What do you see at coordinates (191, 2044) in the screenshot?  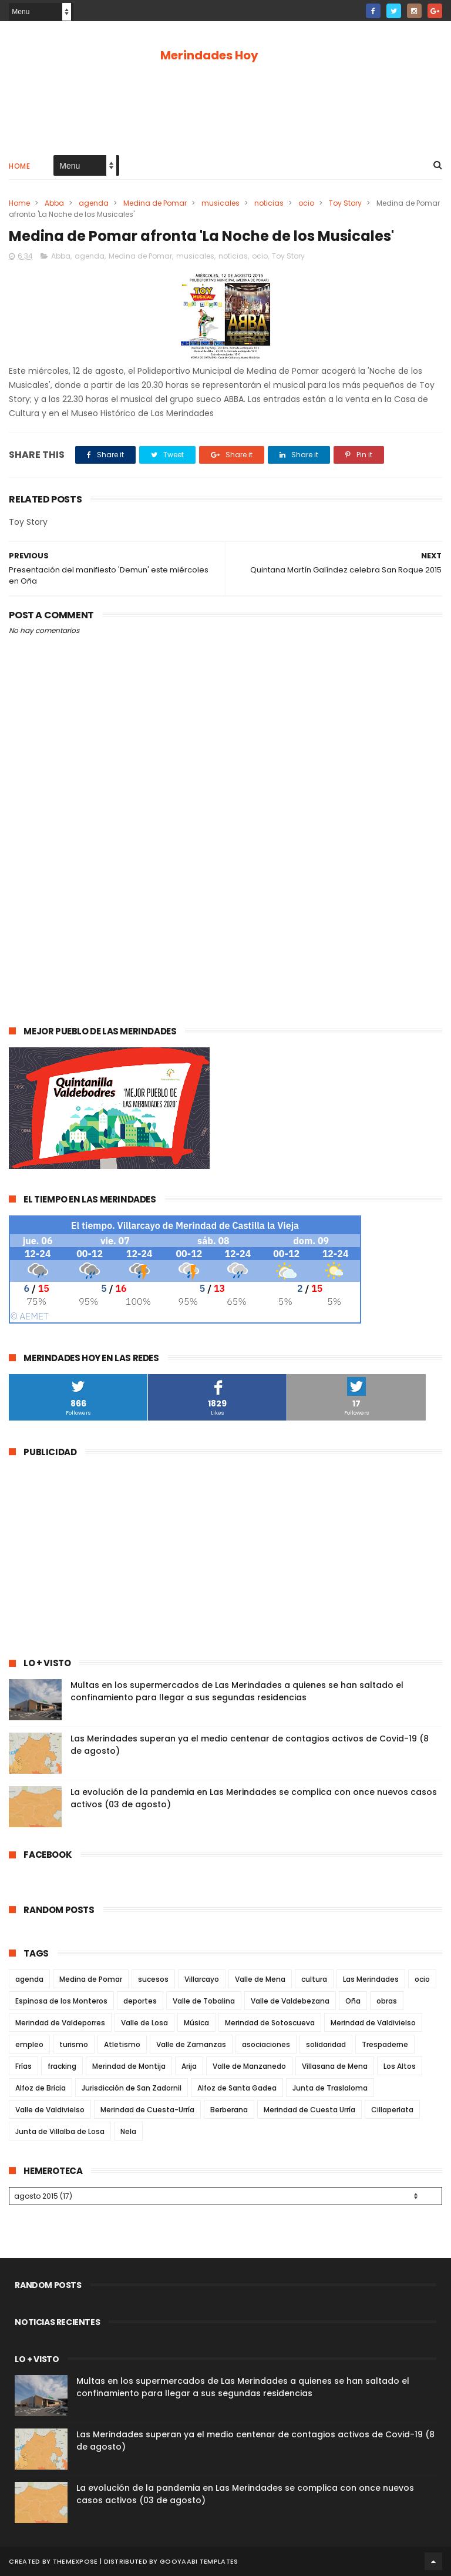 I see `Valle de Zamanzas` at bounding box center [191, 2044].